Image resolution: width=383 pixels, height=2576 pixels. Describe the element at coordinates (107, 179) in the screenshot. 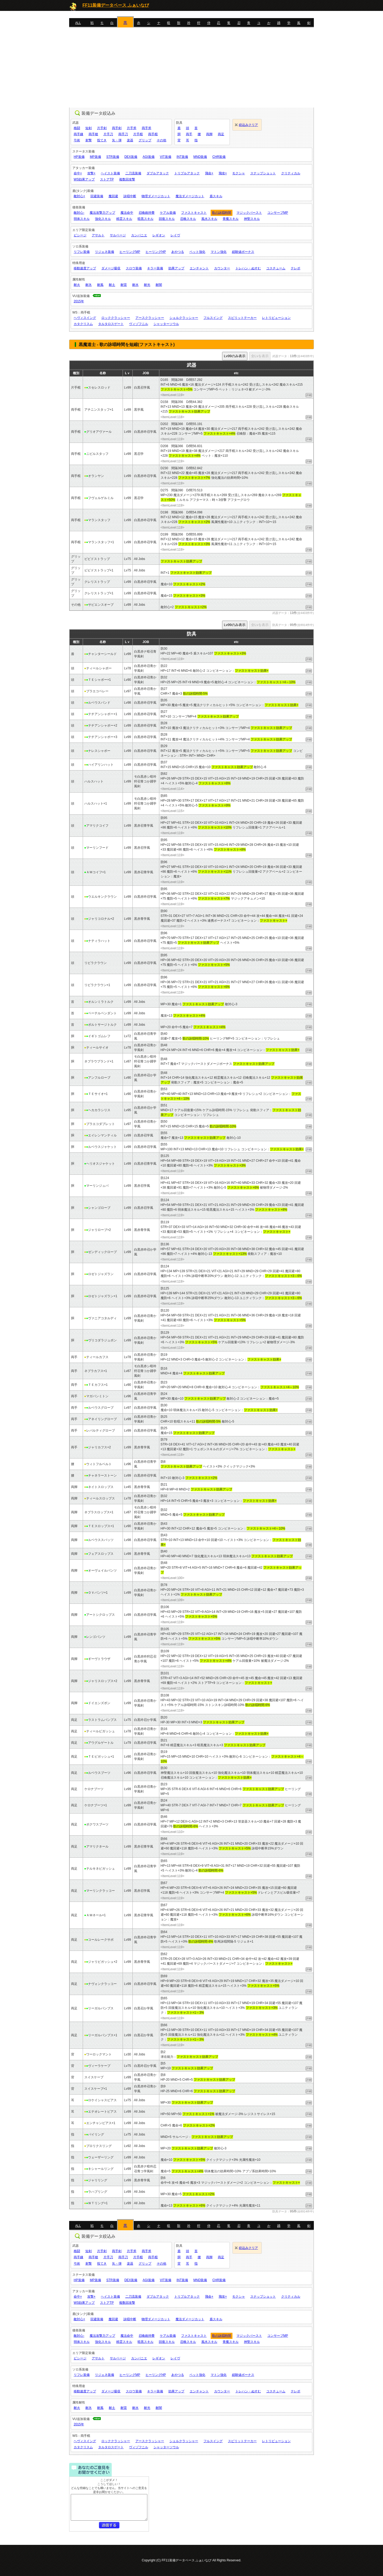

I see `ストアTP` at that location.